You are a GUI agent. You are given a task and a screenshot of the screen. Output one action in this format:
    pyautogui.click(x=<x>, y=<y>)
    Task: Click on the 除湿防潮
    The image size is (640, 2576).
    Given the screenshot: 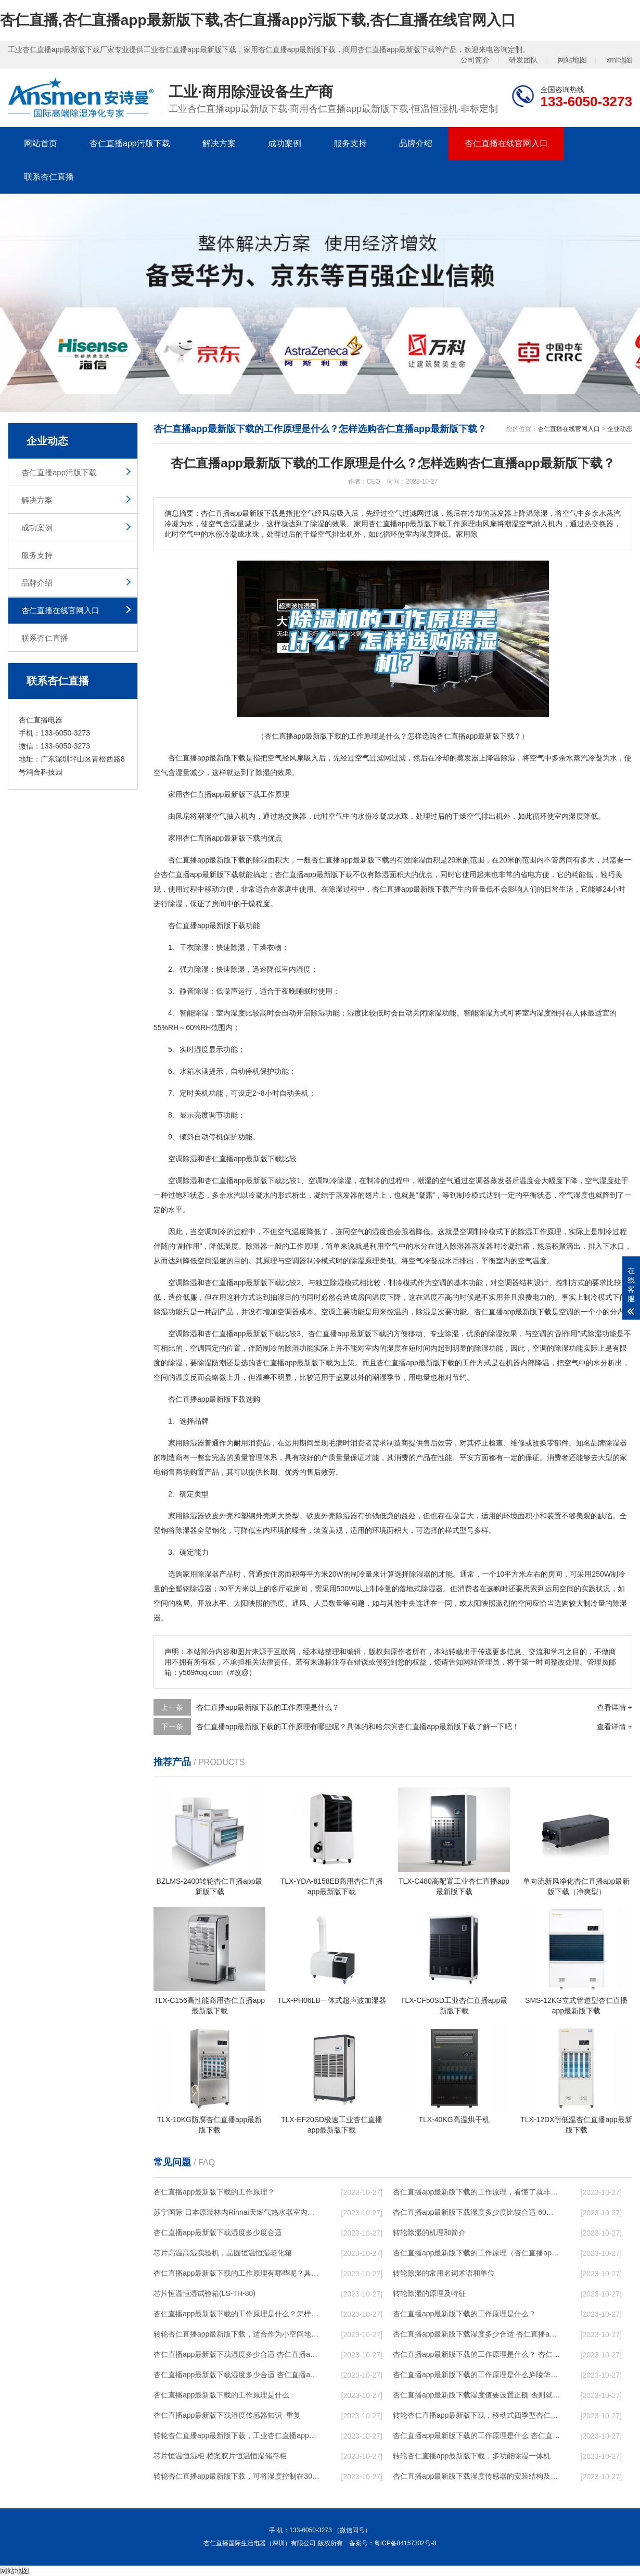 What is the action you would take?
    pyautogui.click(x=211, y=1363)
    